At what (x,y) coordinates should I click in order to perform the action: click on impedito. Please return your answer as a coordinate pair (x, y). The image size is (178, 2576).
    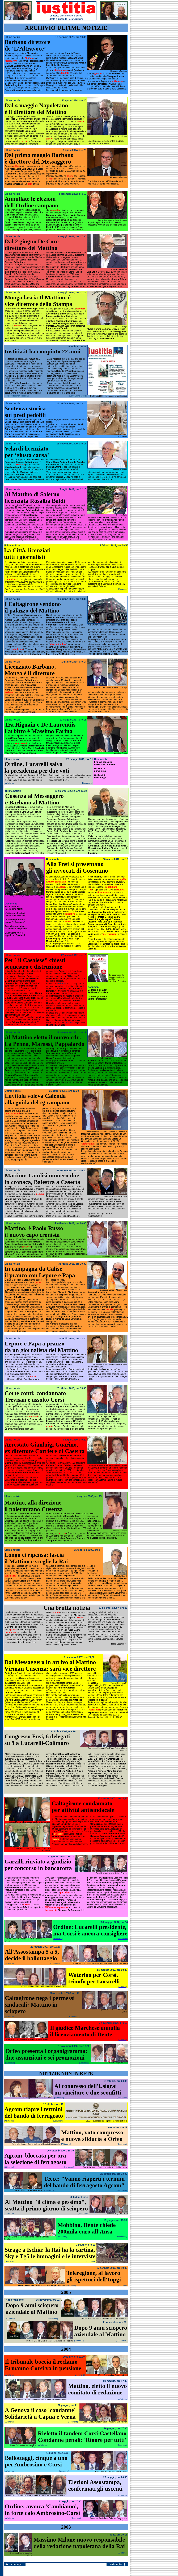
    Looking at the image, I should click on (55, 210).